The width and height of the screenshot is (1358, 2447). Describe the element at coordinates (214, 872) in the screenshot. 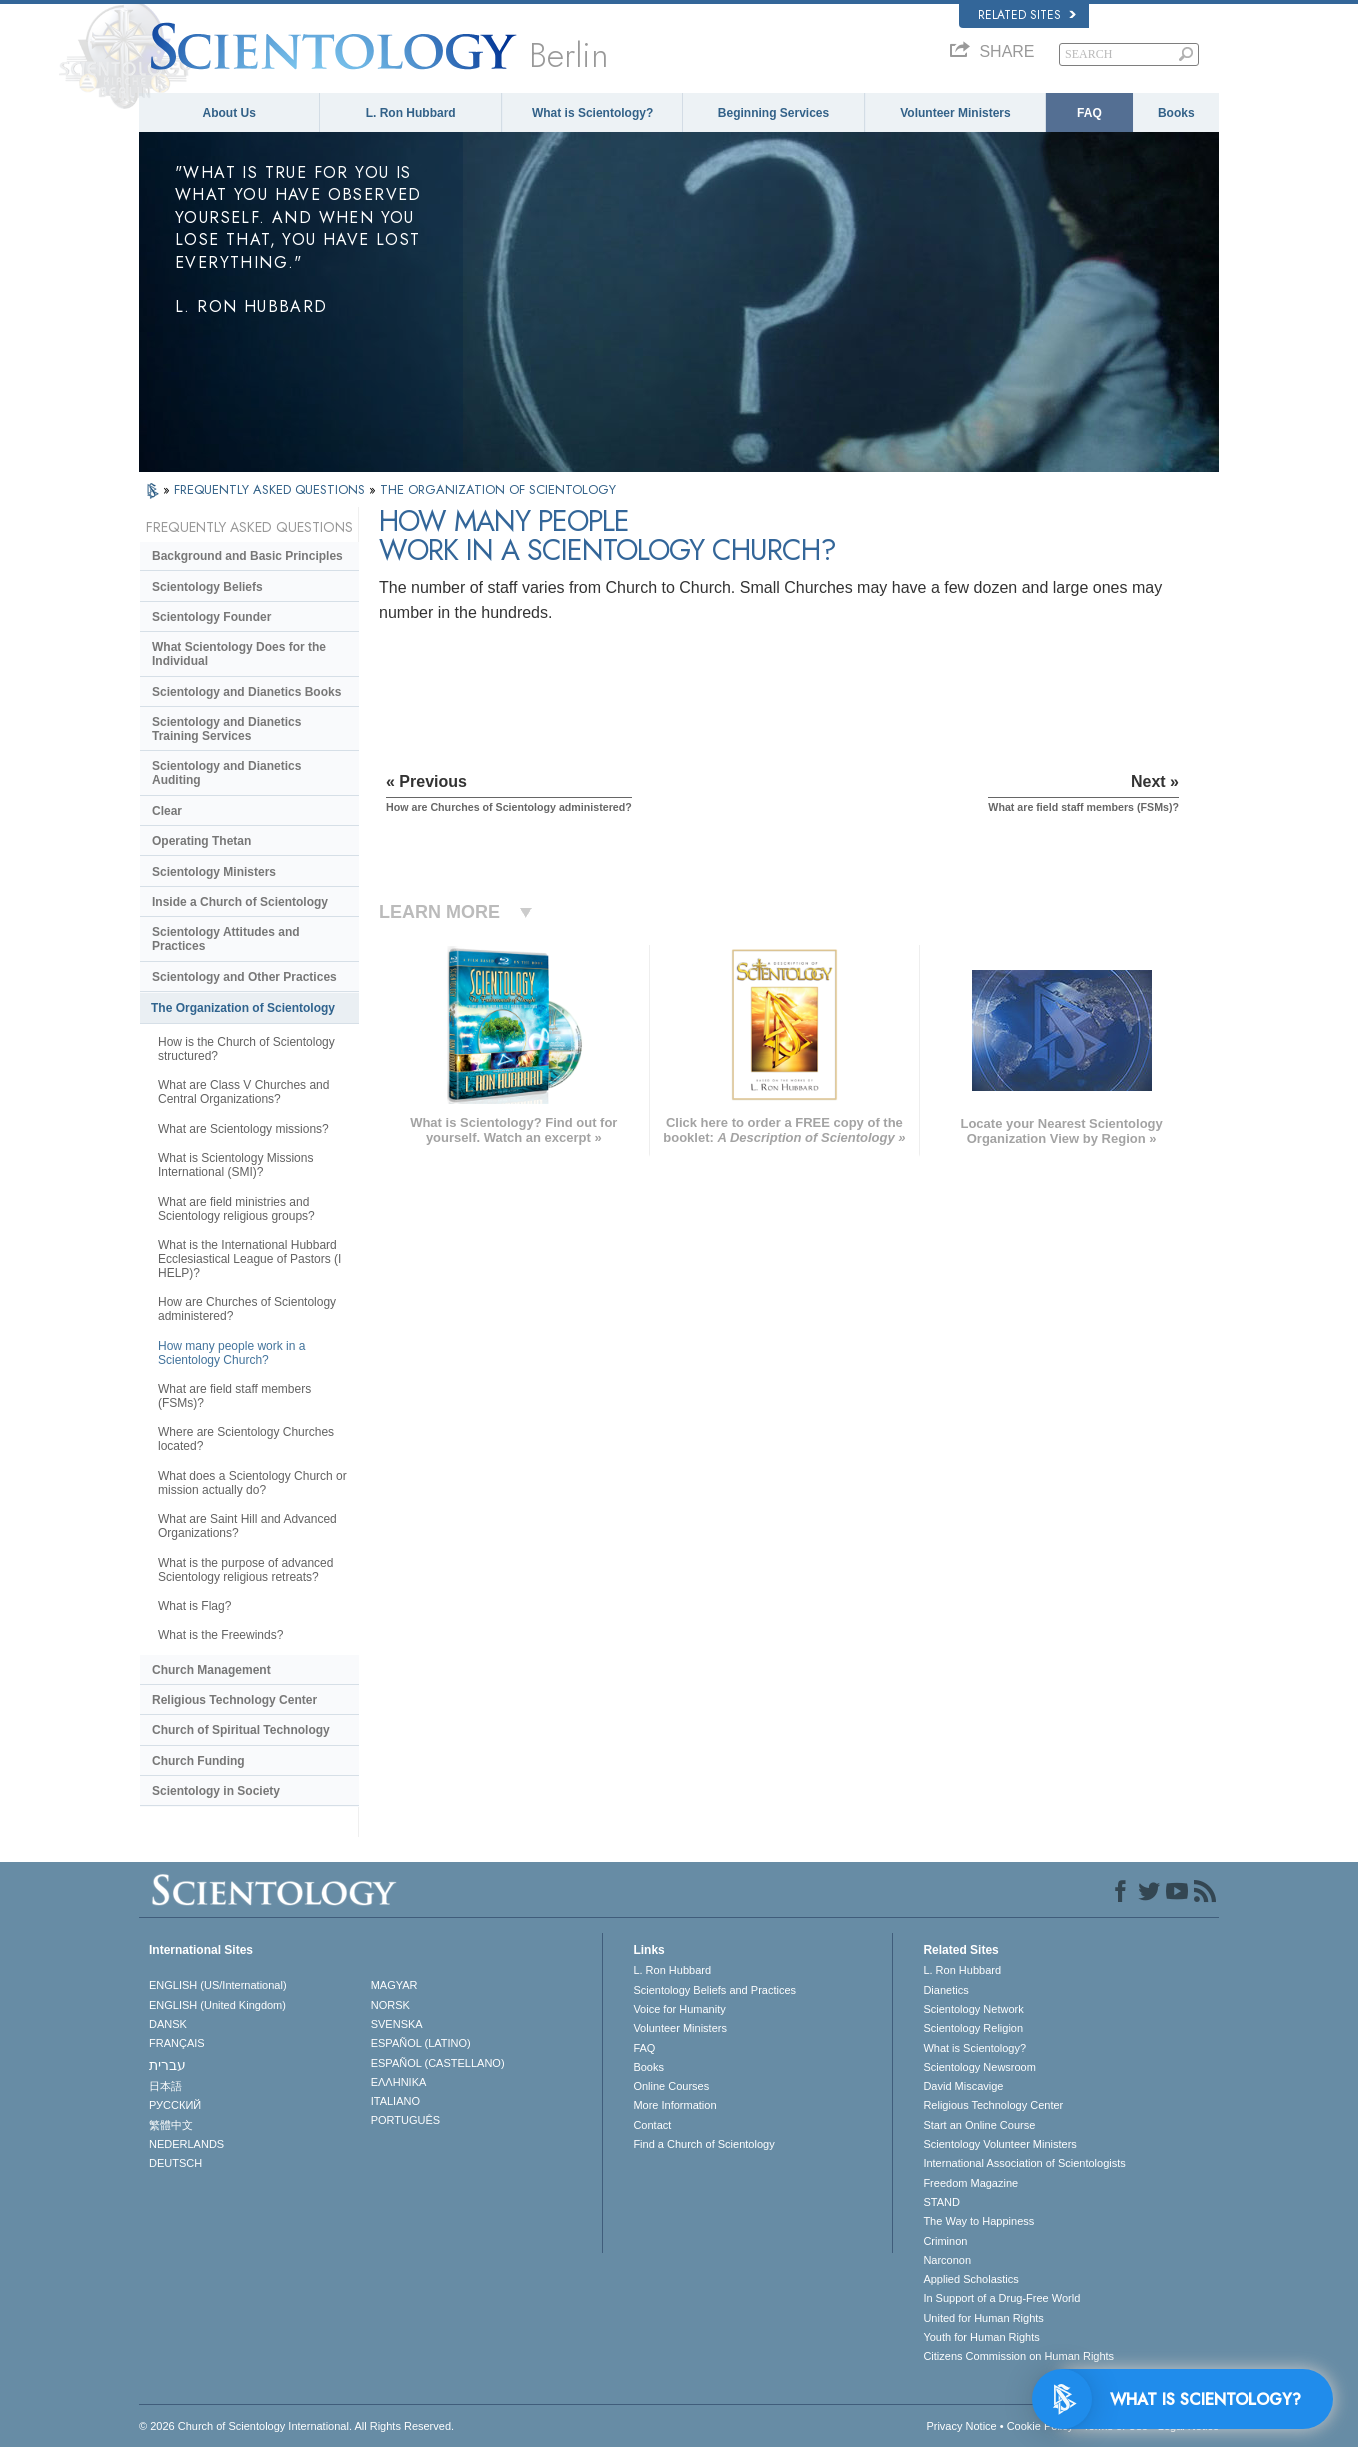

I see `Scientology Ministers` at that location.